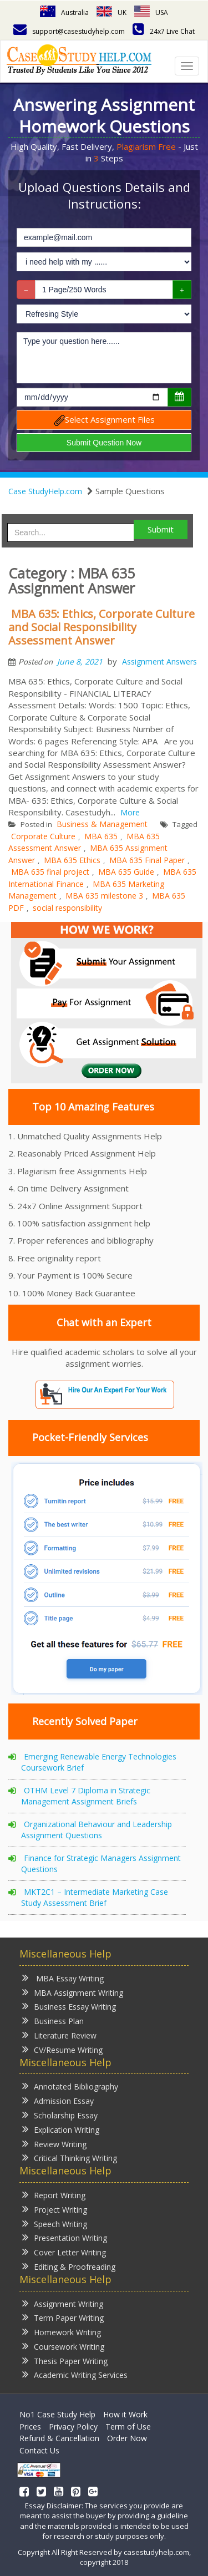 The height and width of the screenshot is (2576, 208). I want to click on Review Writing, so click(54, 2143).